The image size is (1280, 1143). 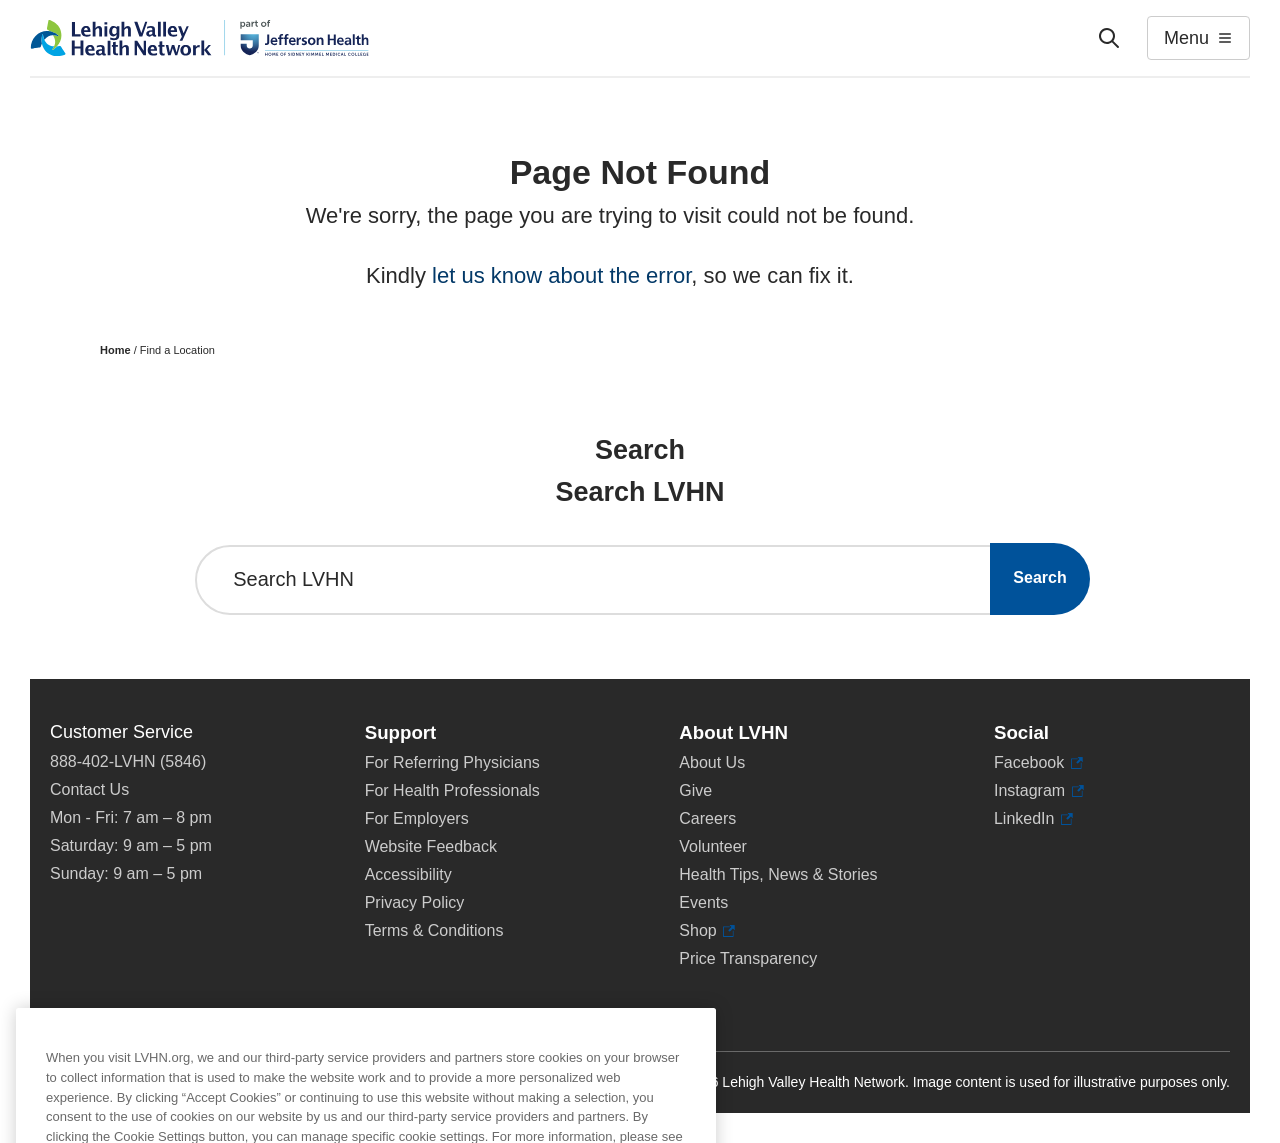 I want to click on Instagram, so click(x=1039, y=791).